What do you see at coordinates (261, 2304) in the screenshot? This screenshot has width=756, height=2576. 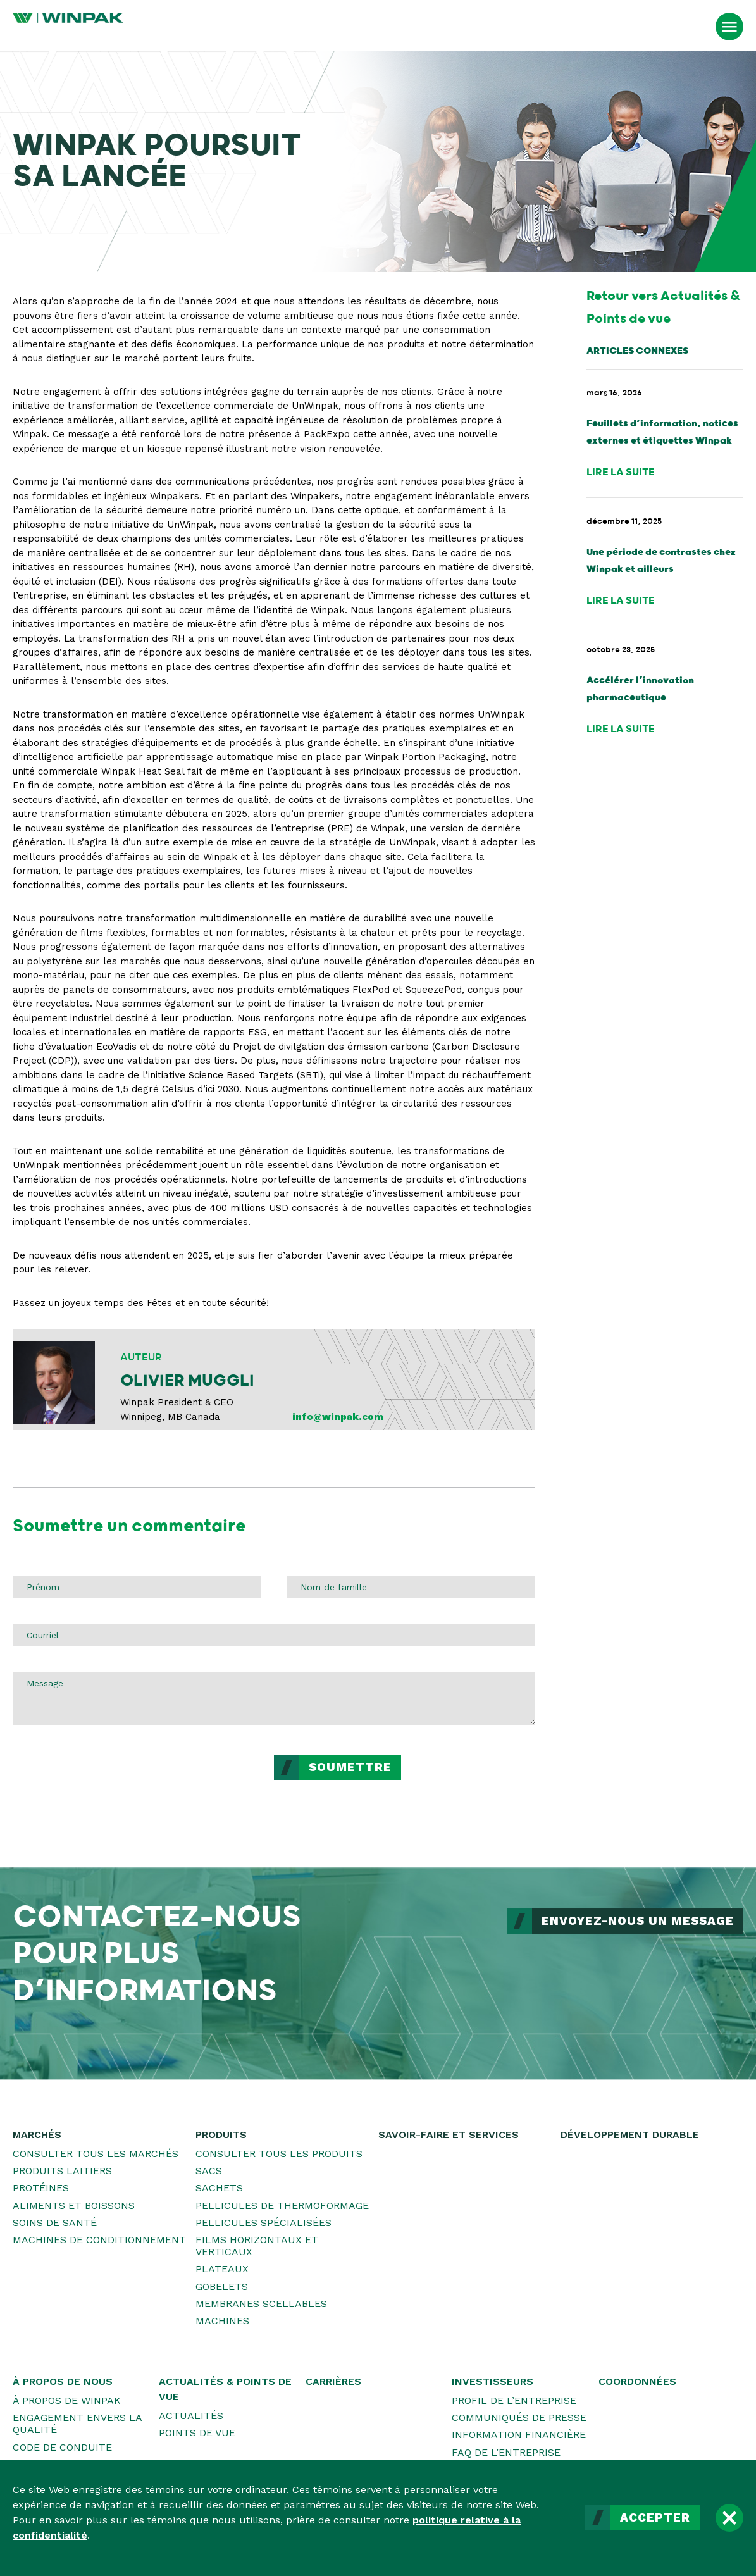 I see `Membranes scellables` at bounding box center [261, 2304].